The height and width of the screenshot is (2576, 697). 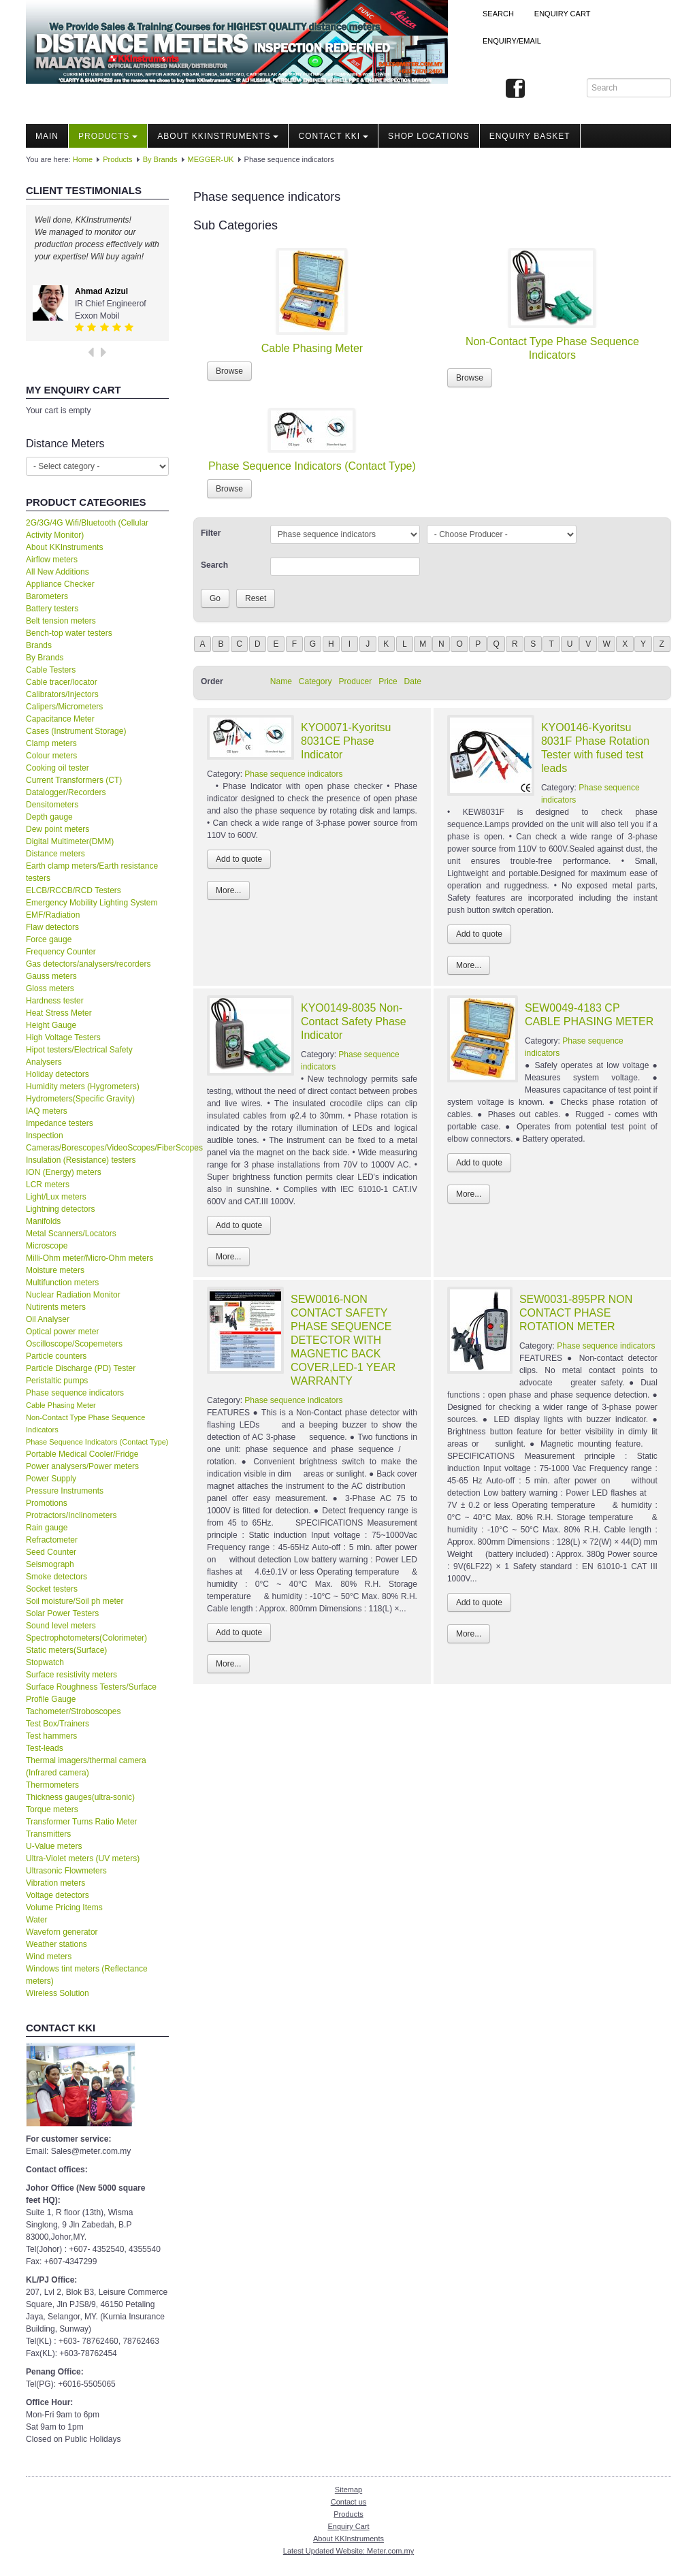 I want to click on Holiday detectors, so click(x=57, y=1074).